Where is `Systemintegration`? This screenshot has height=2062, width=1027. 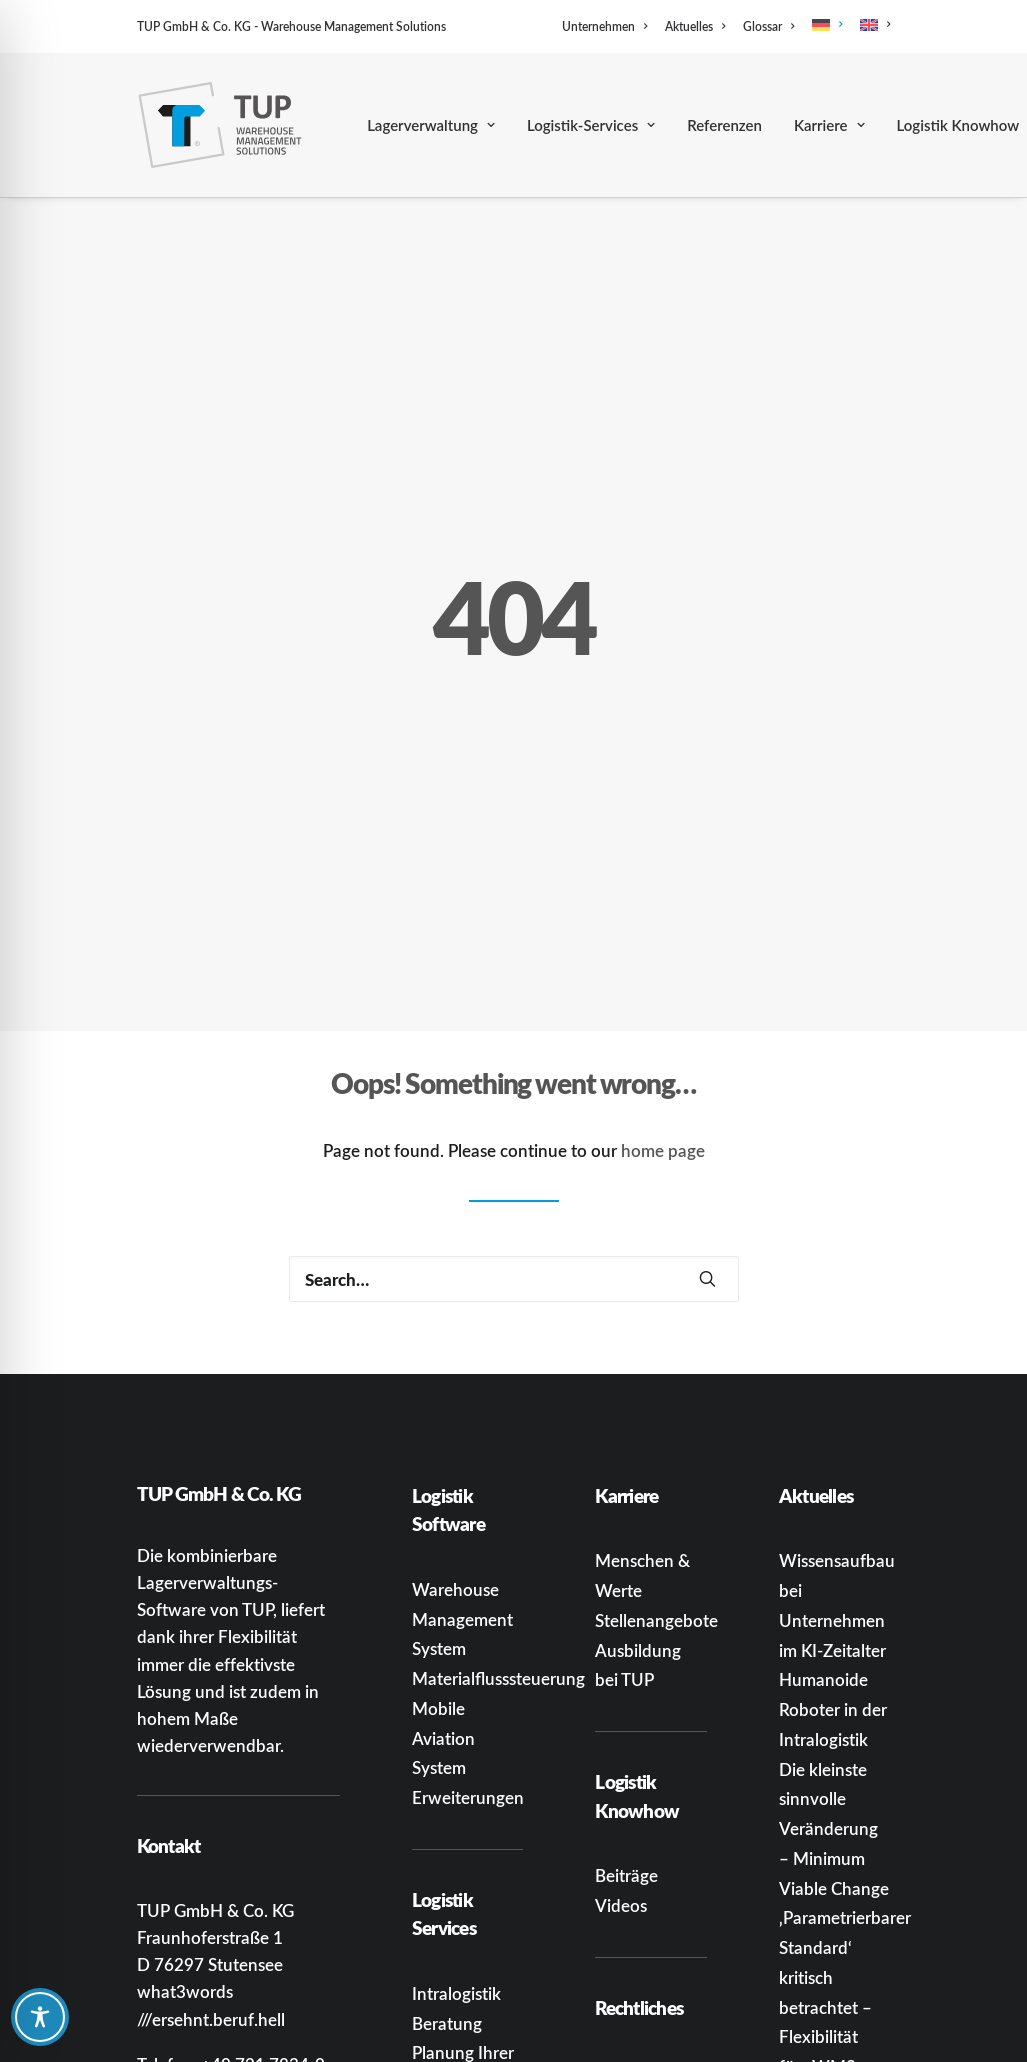 Systemintegration is located at coordinates (480, 2029).